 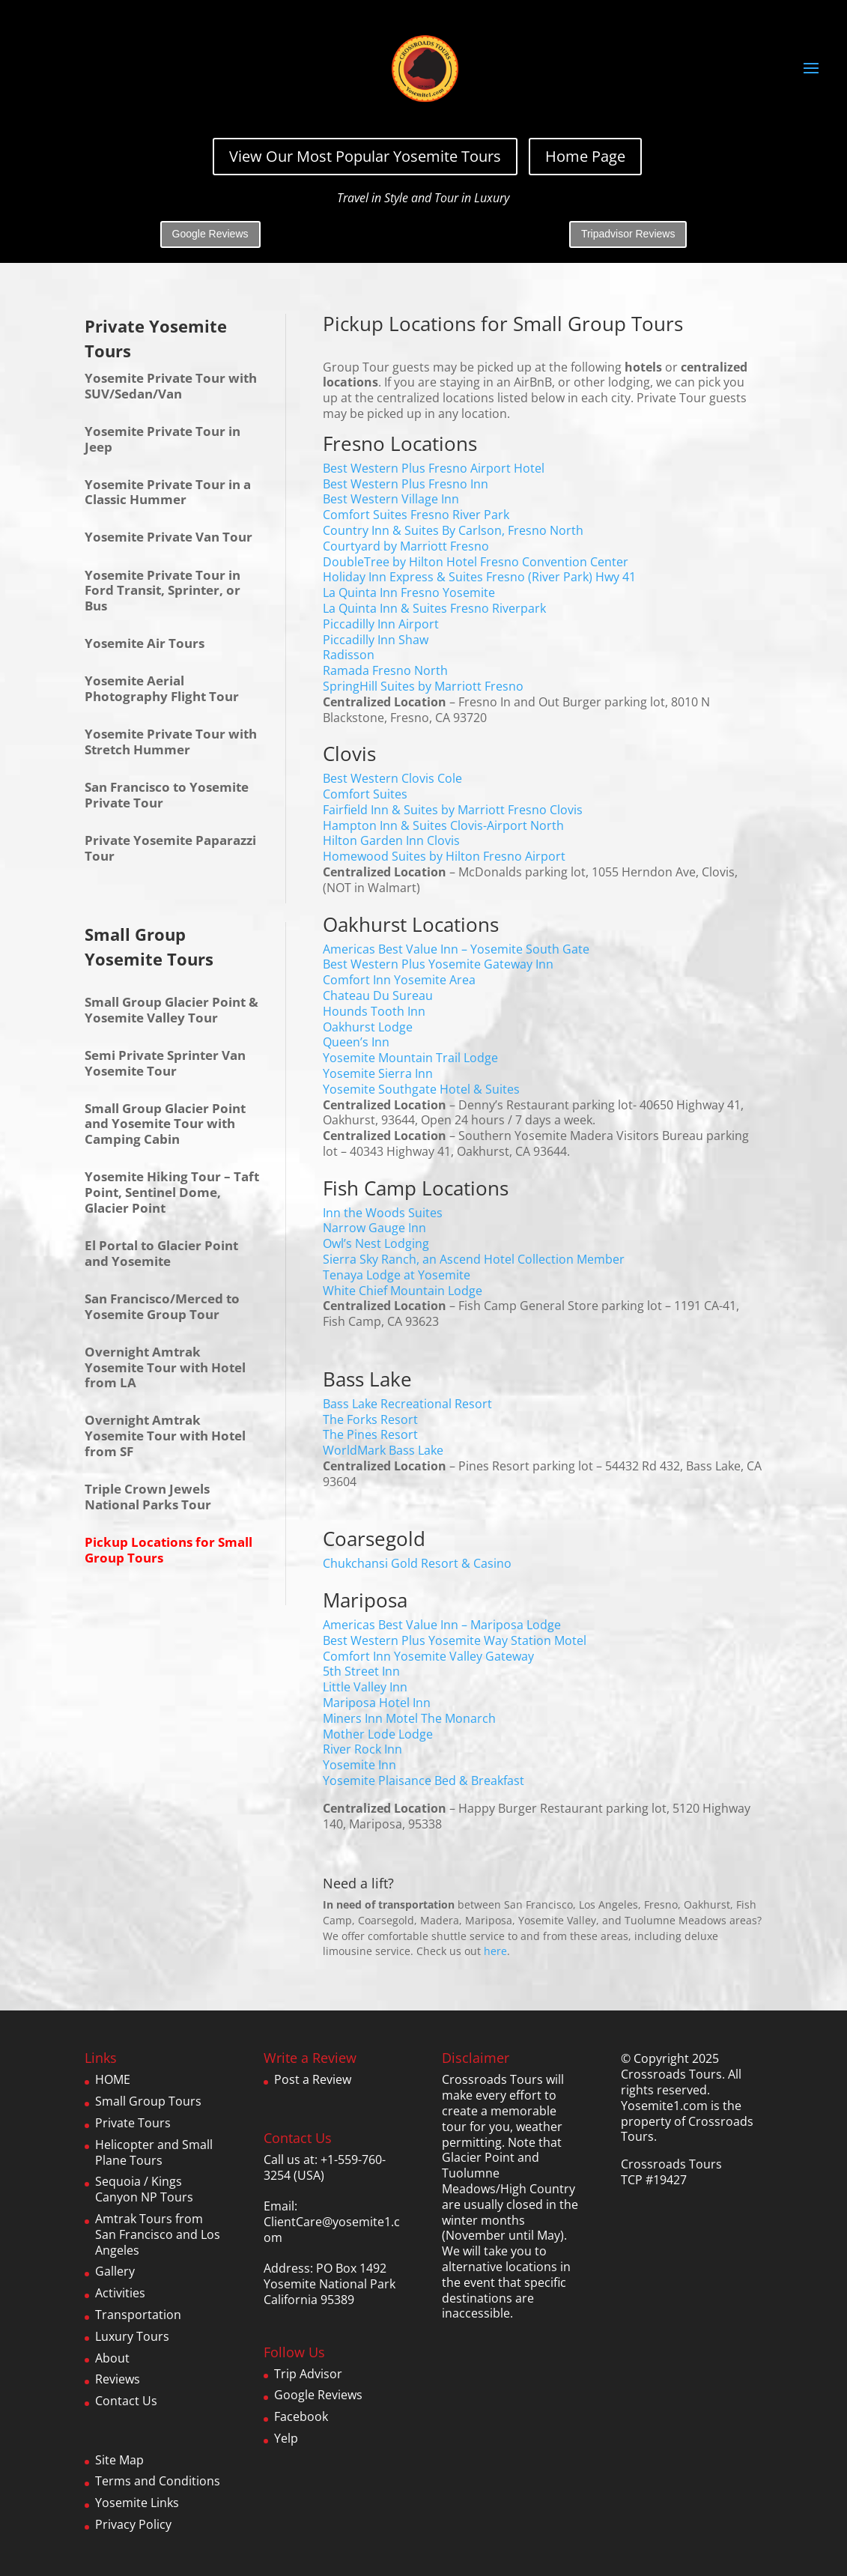 I want to click on Small Group Tours, so click(x=148, y=2101).